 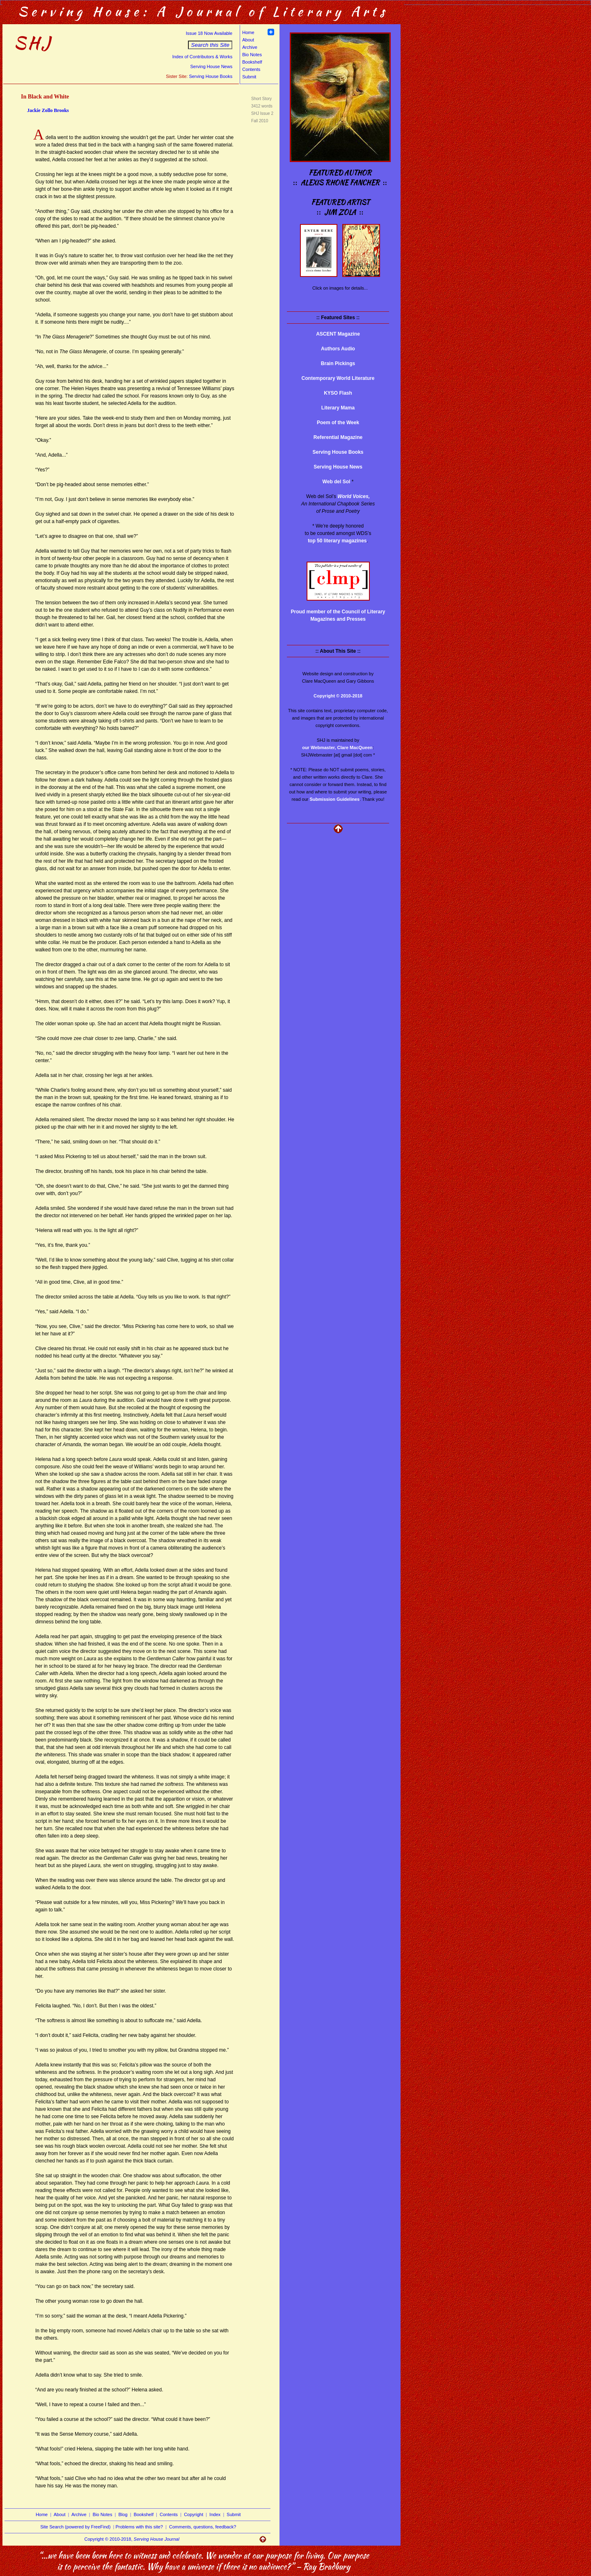 I want to click on Contents, so click(x=251, y=69).